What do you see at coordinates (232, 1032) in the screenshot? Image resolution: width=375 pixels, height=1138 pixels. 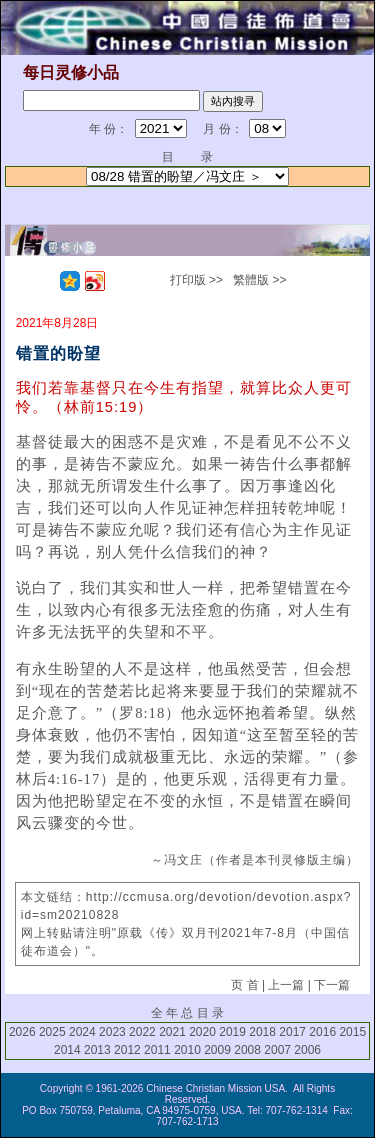 I see `2019` at bounding box center [232, 1032].